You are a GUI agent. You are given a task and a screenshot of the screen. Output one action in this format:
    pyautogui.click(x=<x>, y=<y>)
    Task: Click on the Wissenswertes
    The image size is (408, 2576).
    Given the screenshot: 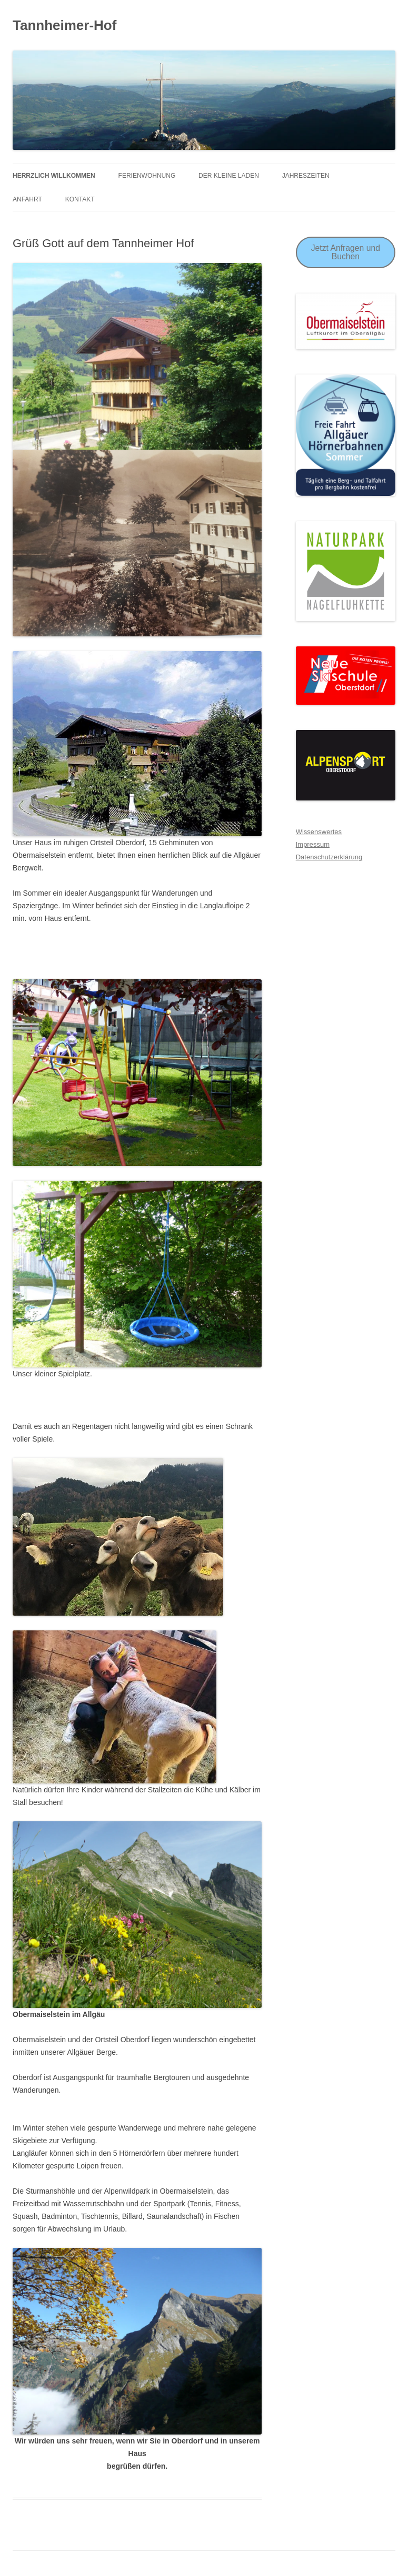 What is the action you would take?
    pyautogui.click(x=319, y=832)
    